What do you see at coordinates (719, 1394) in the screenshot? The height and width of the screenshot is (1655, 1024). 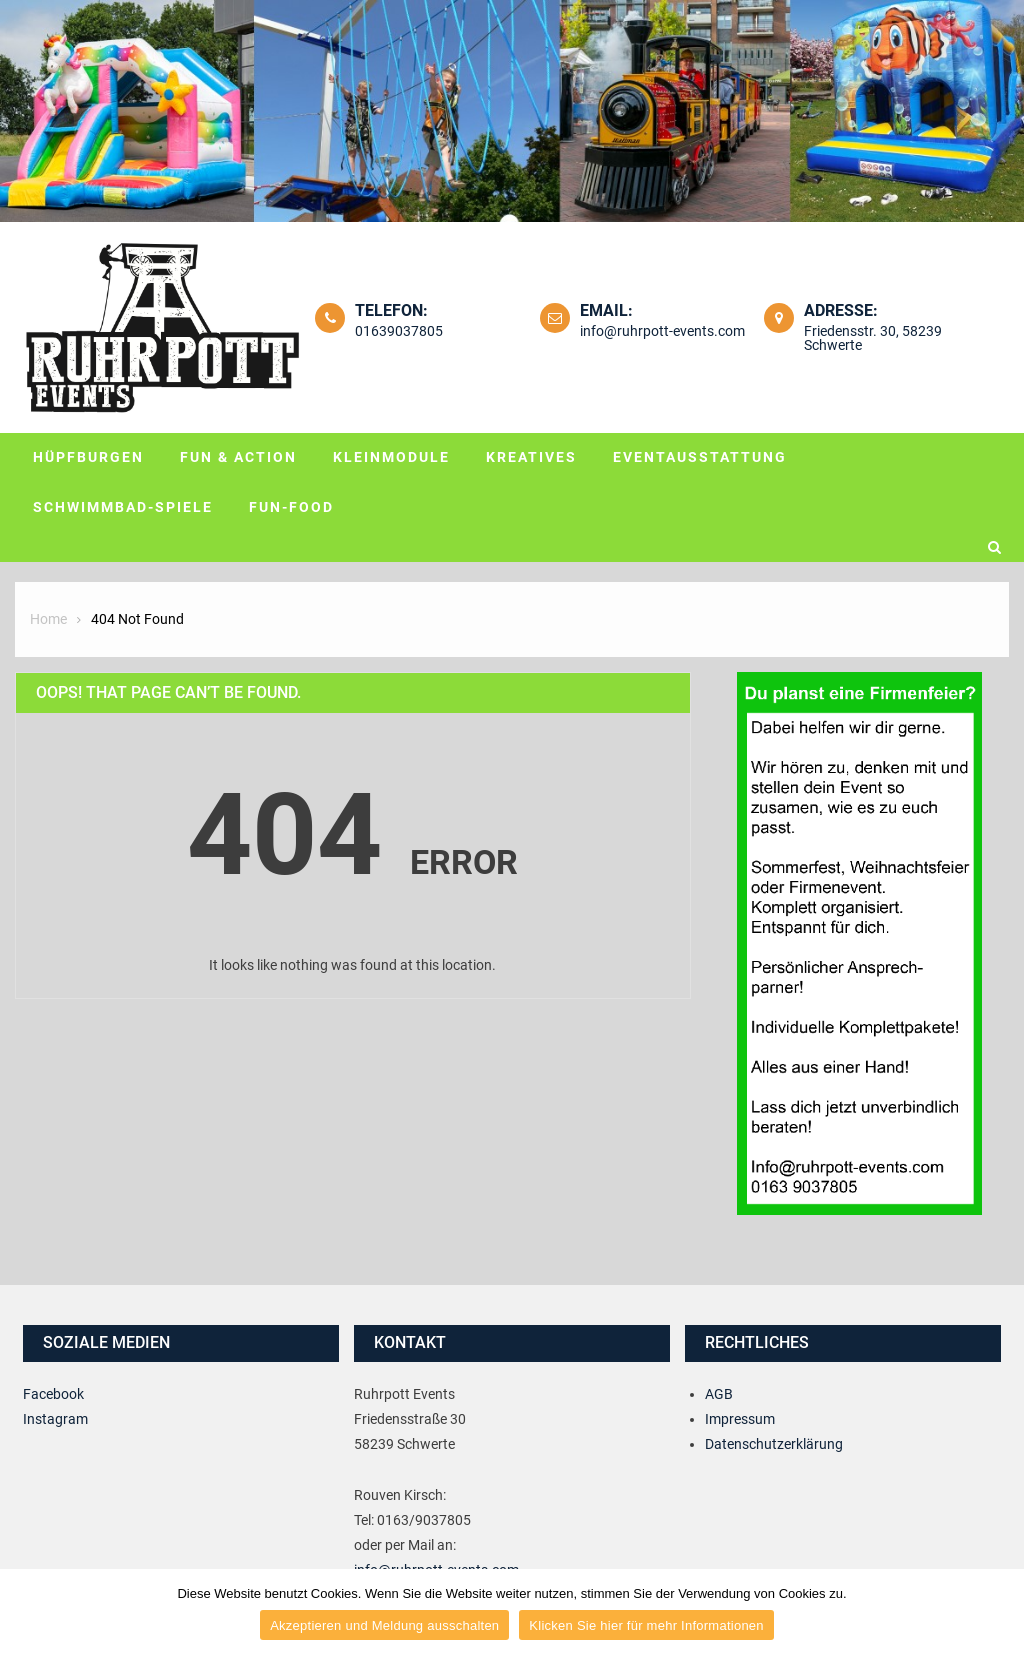 I see `AGB` at bounding box center [719, 1394].